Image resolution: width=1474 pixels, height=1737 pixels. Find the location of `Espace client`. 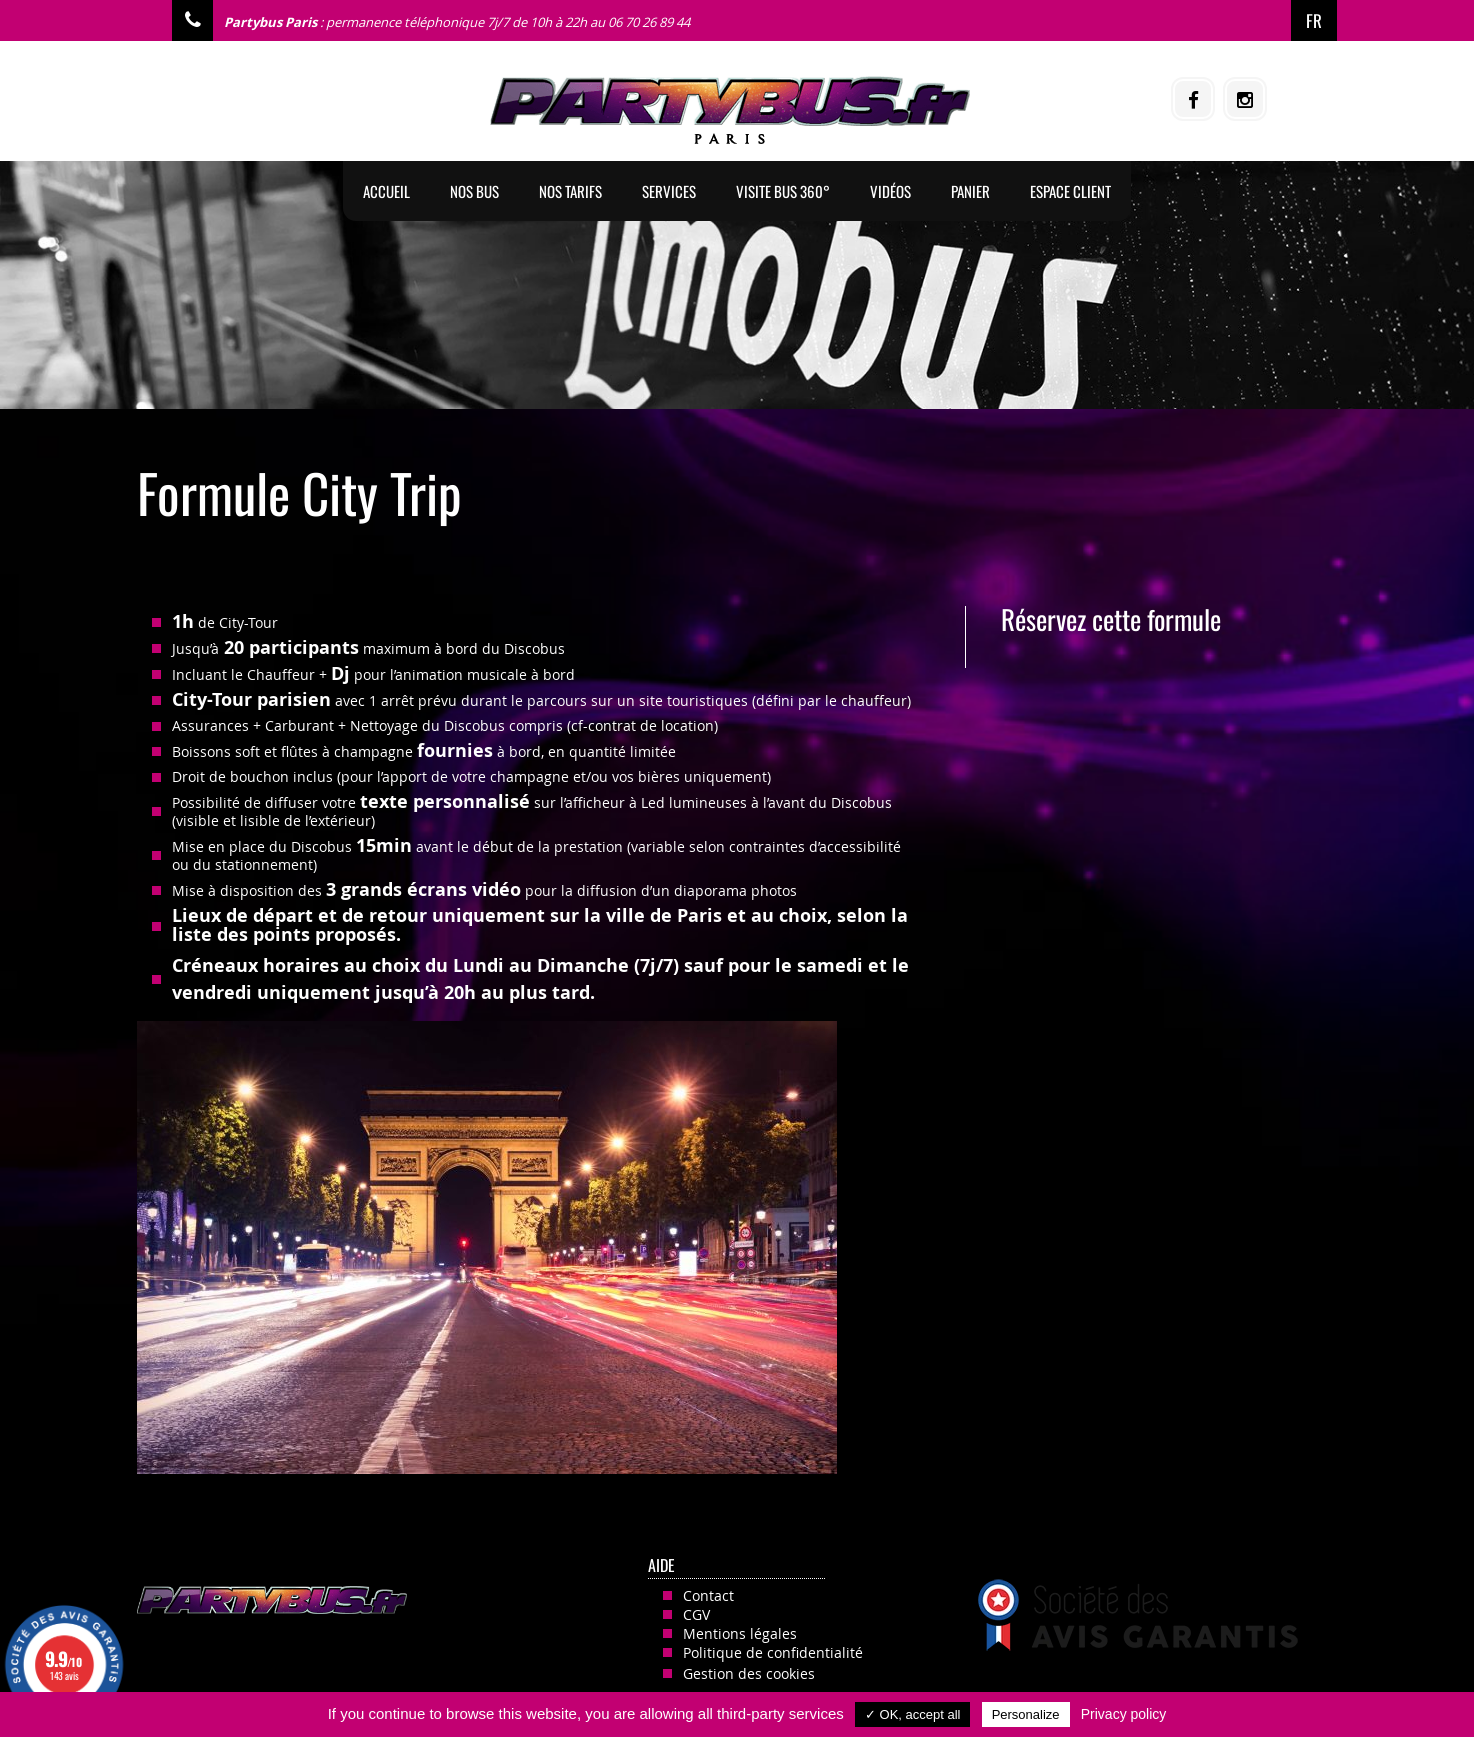

Espace client is located at coordinates (1070, 191).